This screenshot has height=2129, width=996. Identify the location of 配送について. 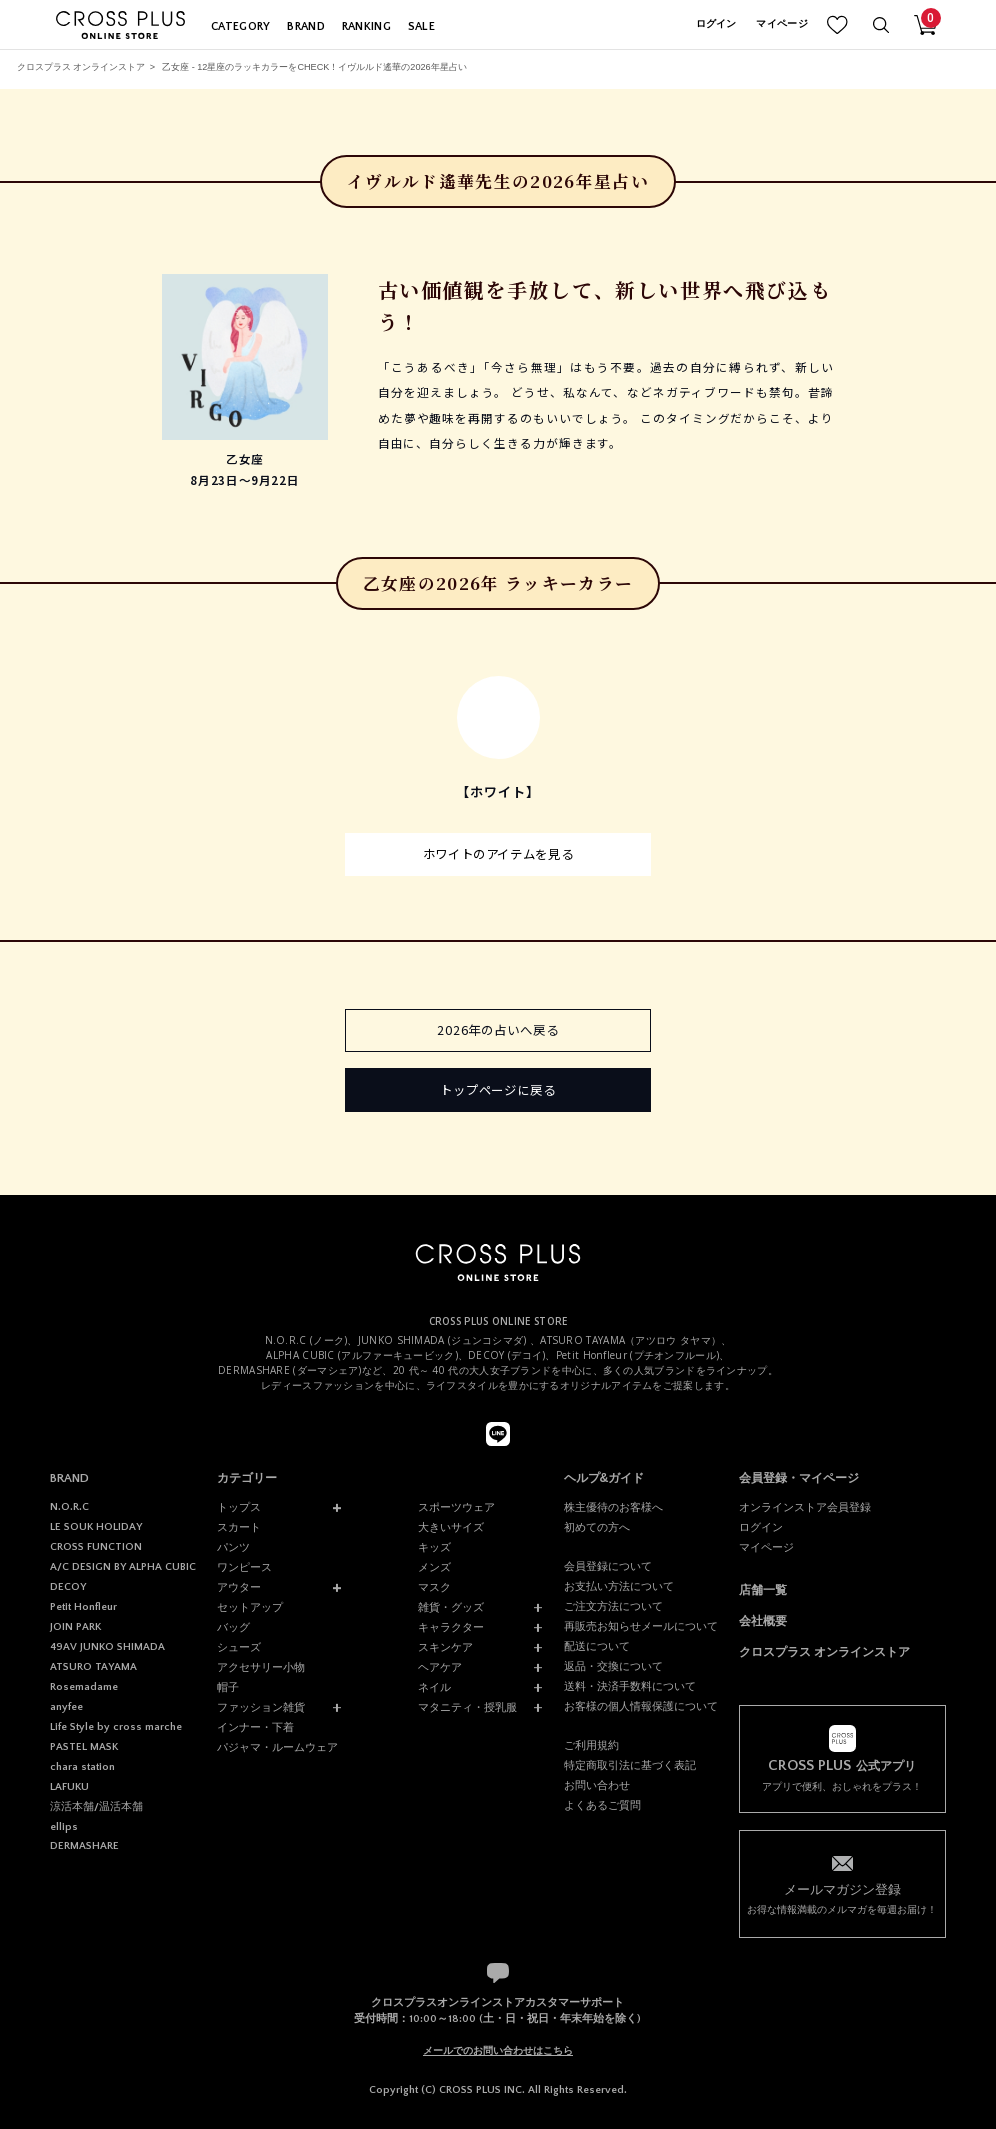
(597, 1646).